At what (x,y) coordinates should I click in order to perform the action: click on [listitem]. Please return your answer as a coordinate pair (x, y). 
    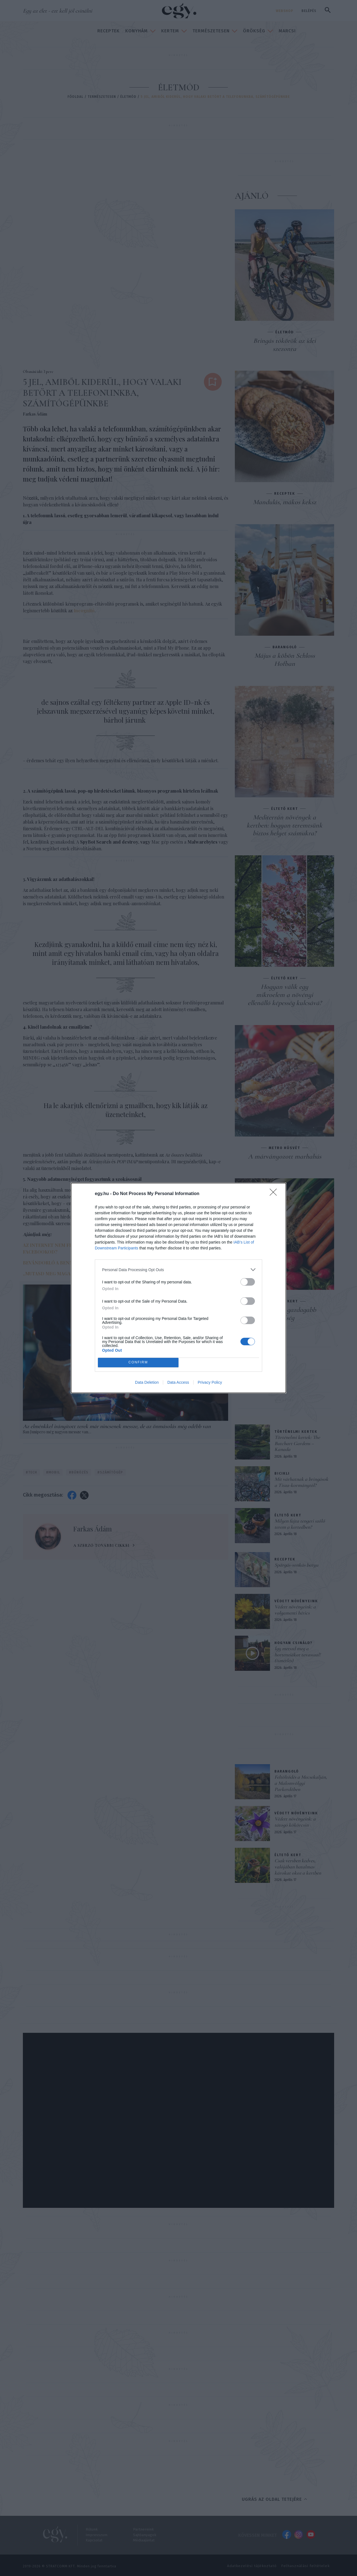
    Looking at the image, I should click on (178, 1270).